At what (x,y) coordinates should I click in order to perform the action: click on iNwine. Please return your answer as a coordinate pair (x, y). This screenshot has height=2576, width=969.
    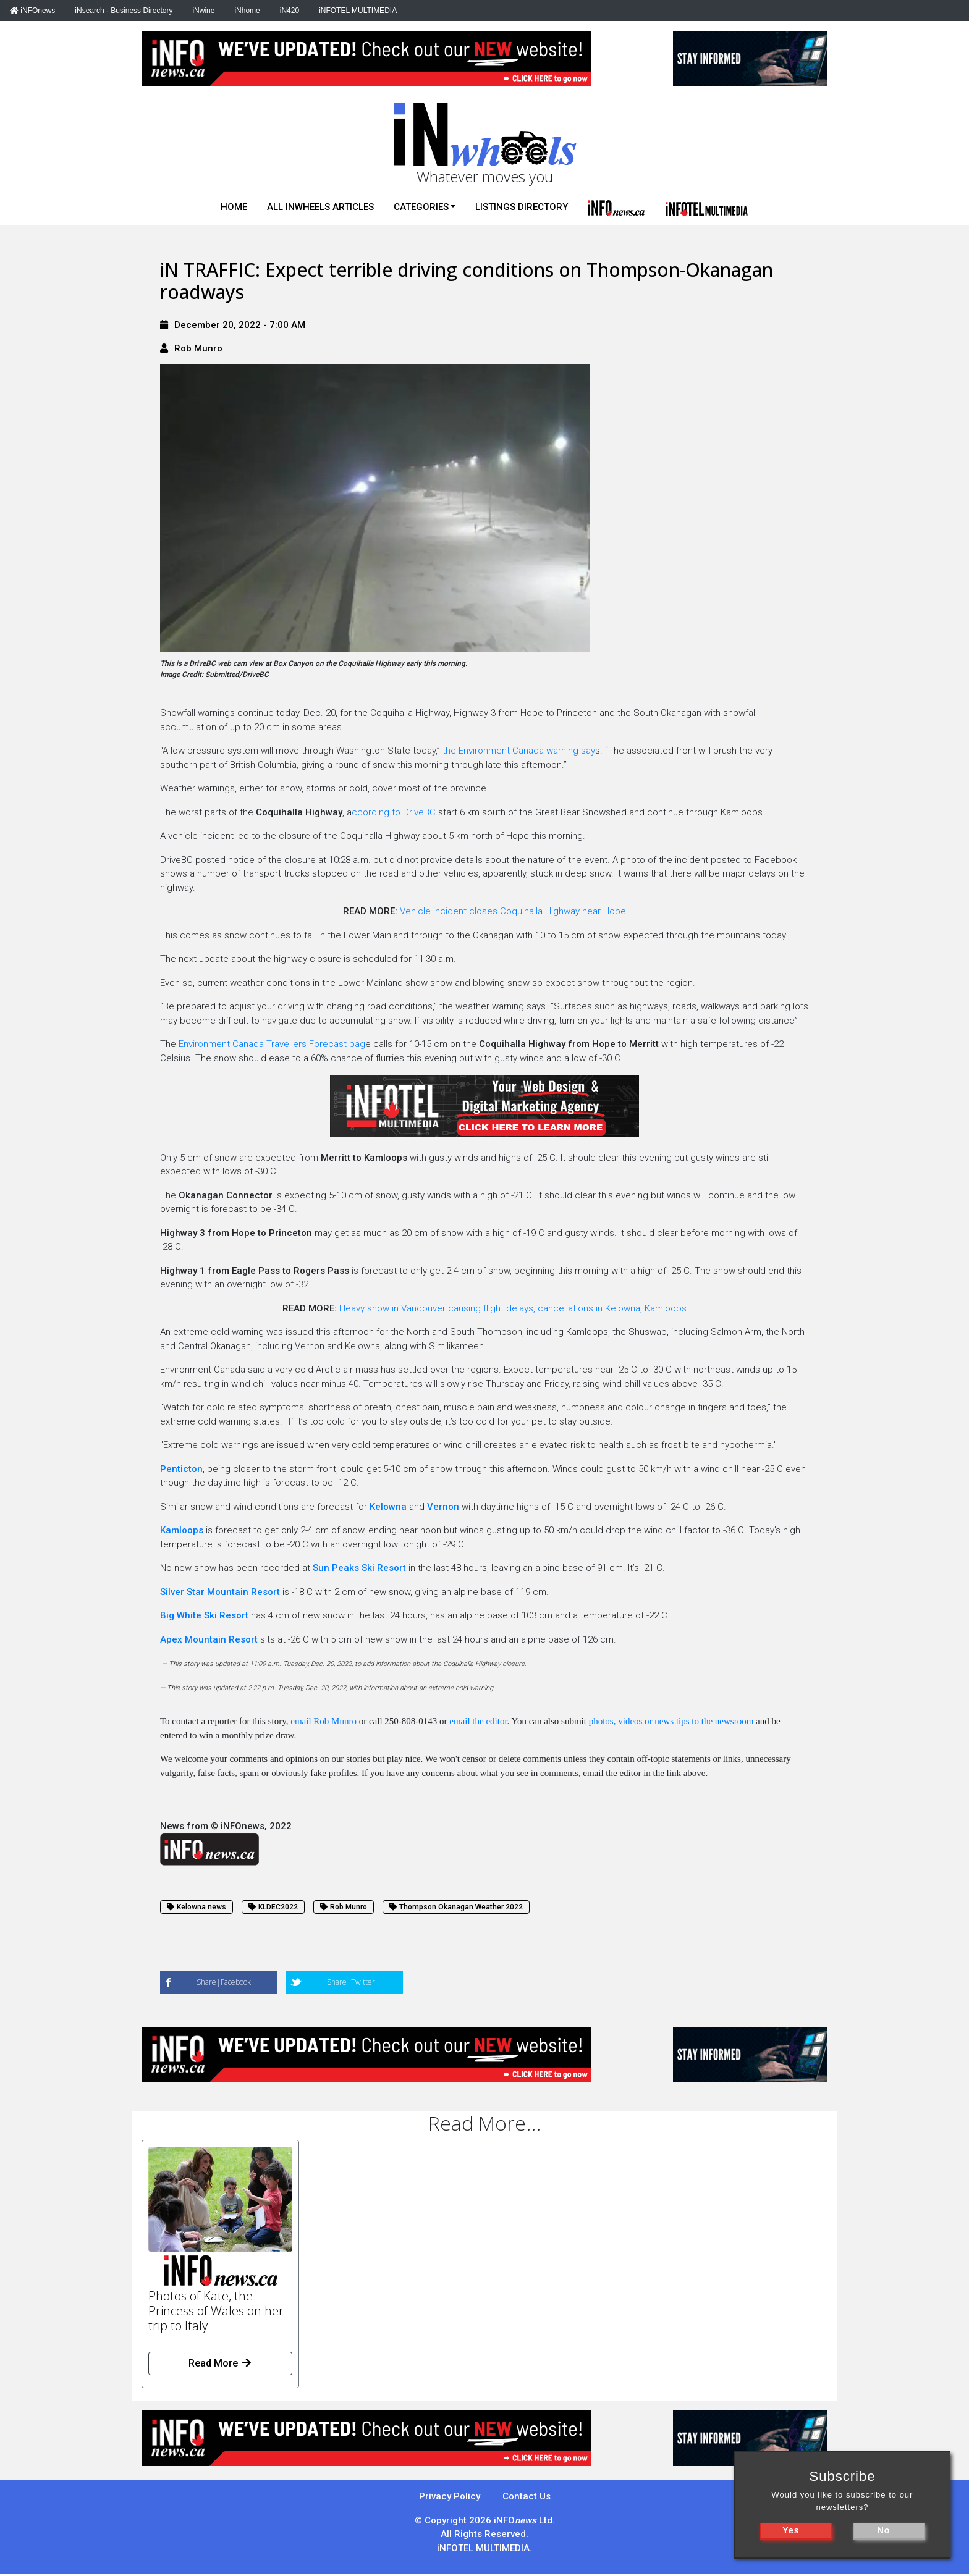
    Looking at the image, I should click on (203, 10).